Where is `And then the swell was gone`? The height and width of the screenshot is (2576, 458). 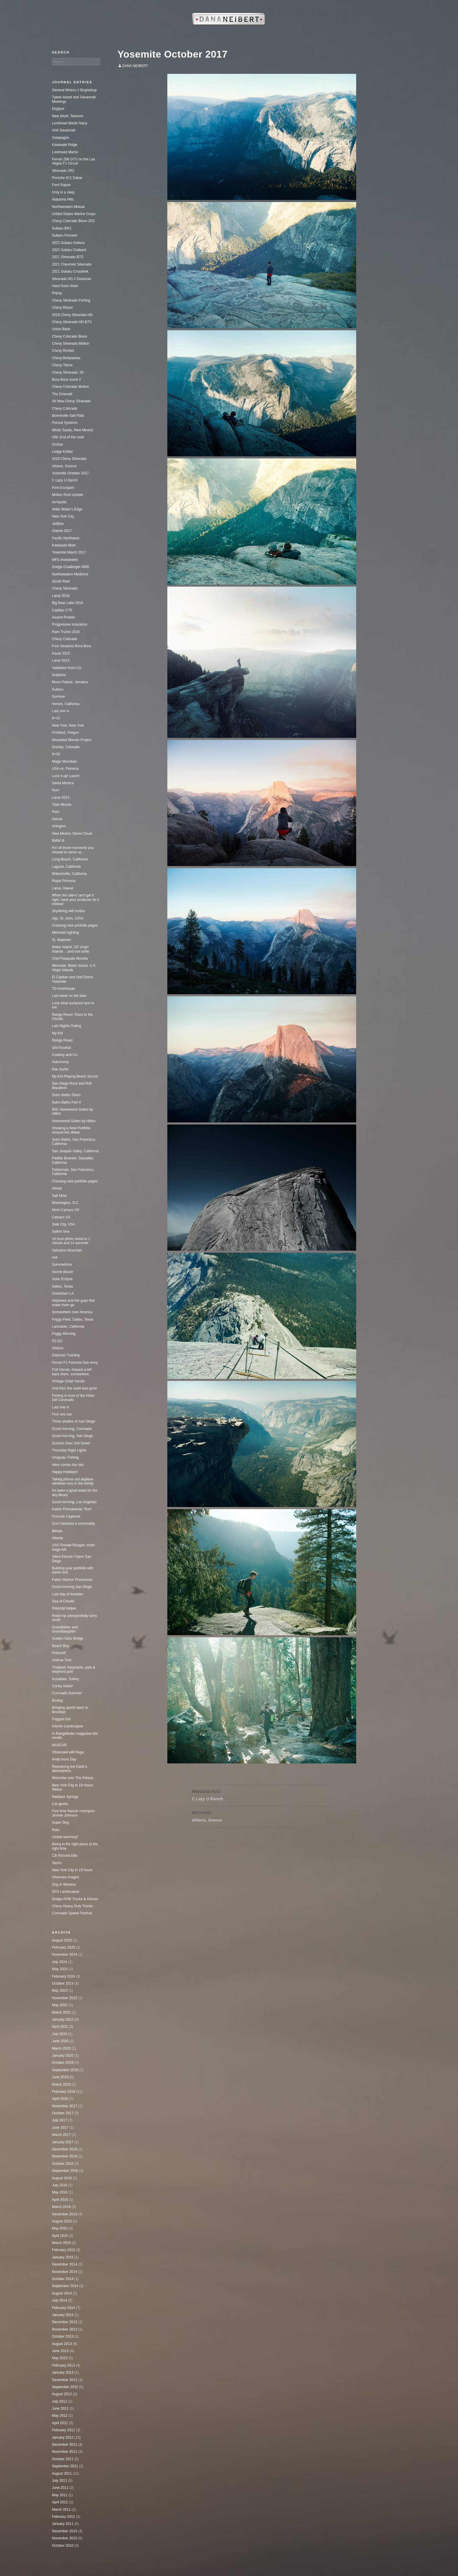
And then the swell was gone is located at coordinates (74, 1388).